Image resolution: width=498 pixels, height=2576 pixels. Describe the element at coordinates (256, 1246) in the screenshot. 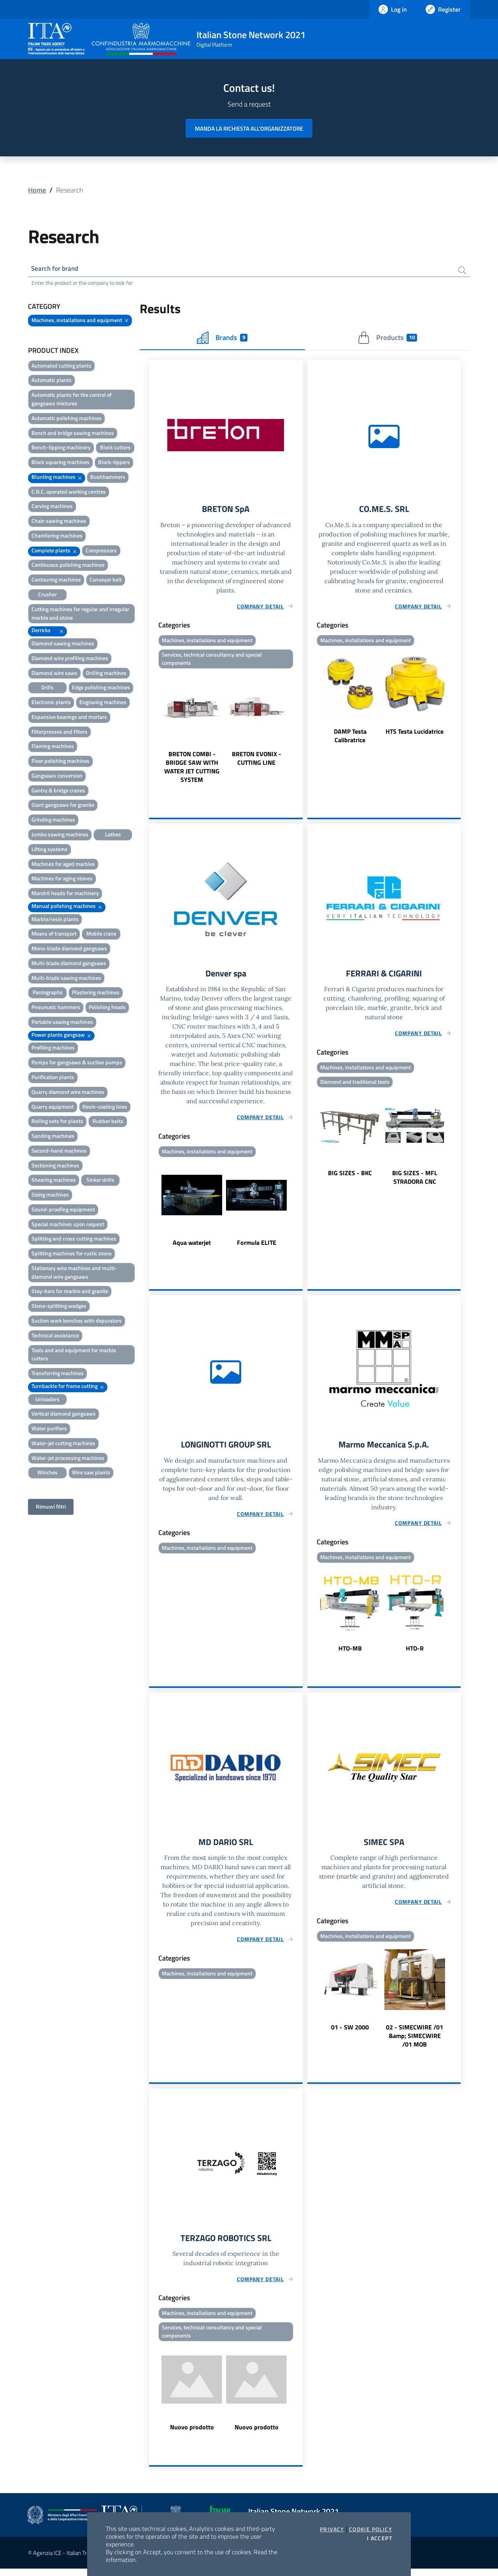

I see `Formula ELITE` at that location.